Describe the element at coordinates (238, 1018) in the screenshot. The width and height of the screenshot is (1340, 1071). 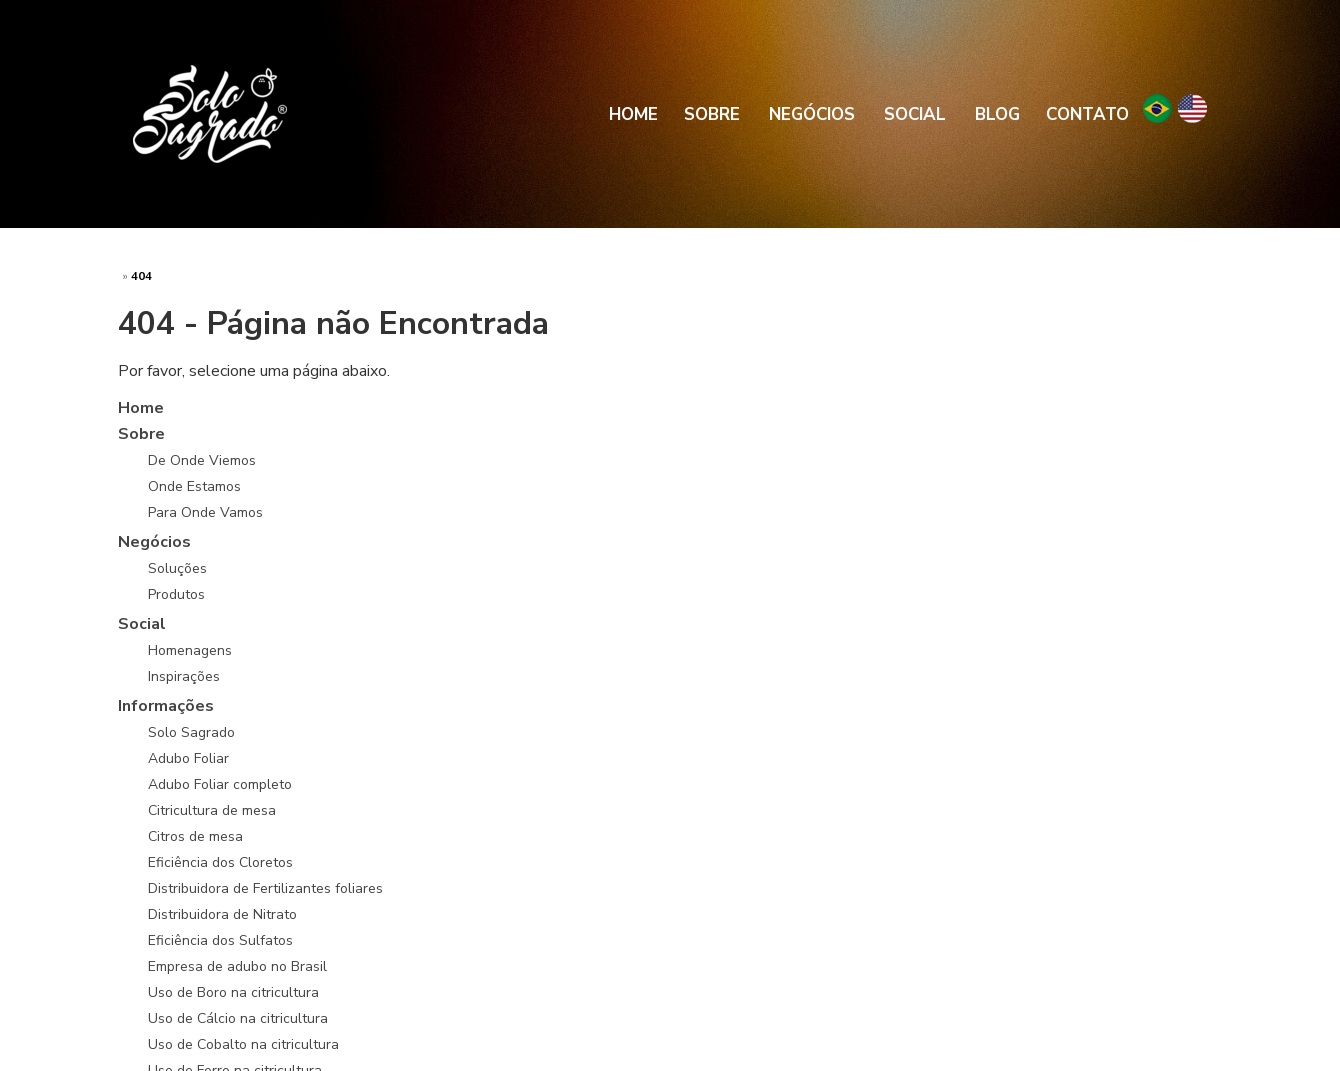
I see `Uso de Cálcio na citricultura` at that location.